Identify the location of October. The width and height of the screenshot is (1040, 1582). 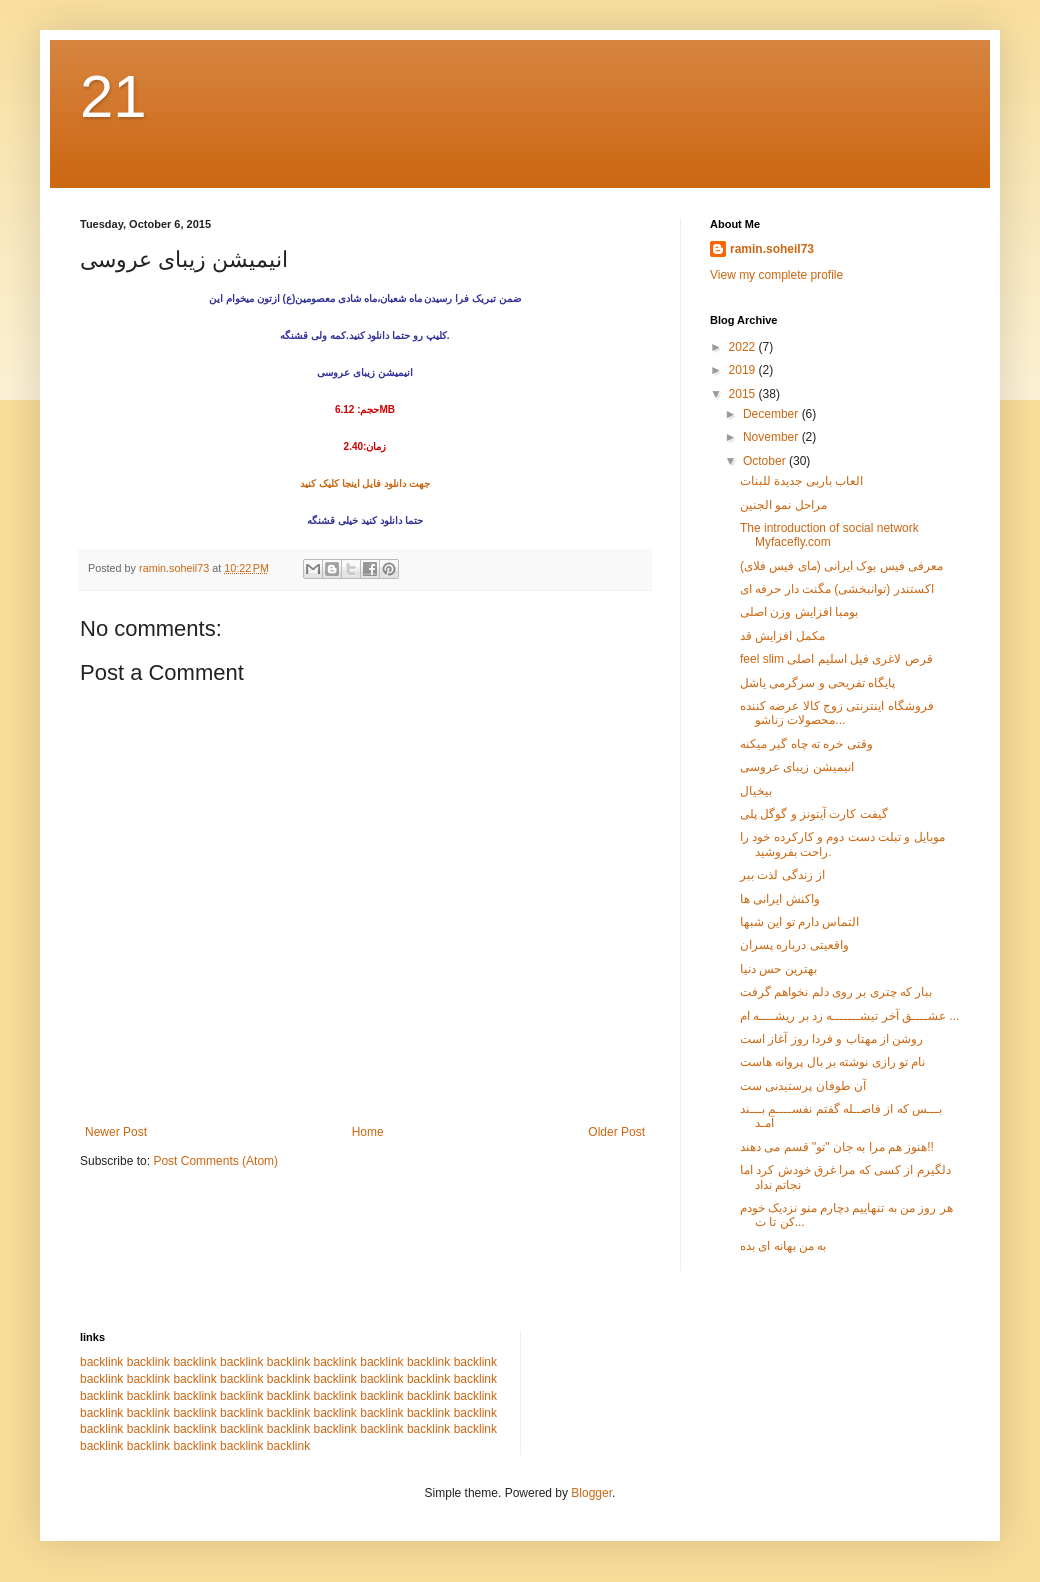
(766, 461).